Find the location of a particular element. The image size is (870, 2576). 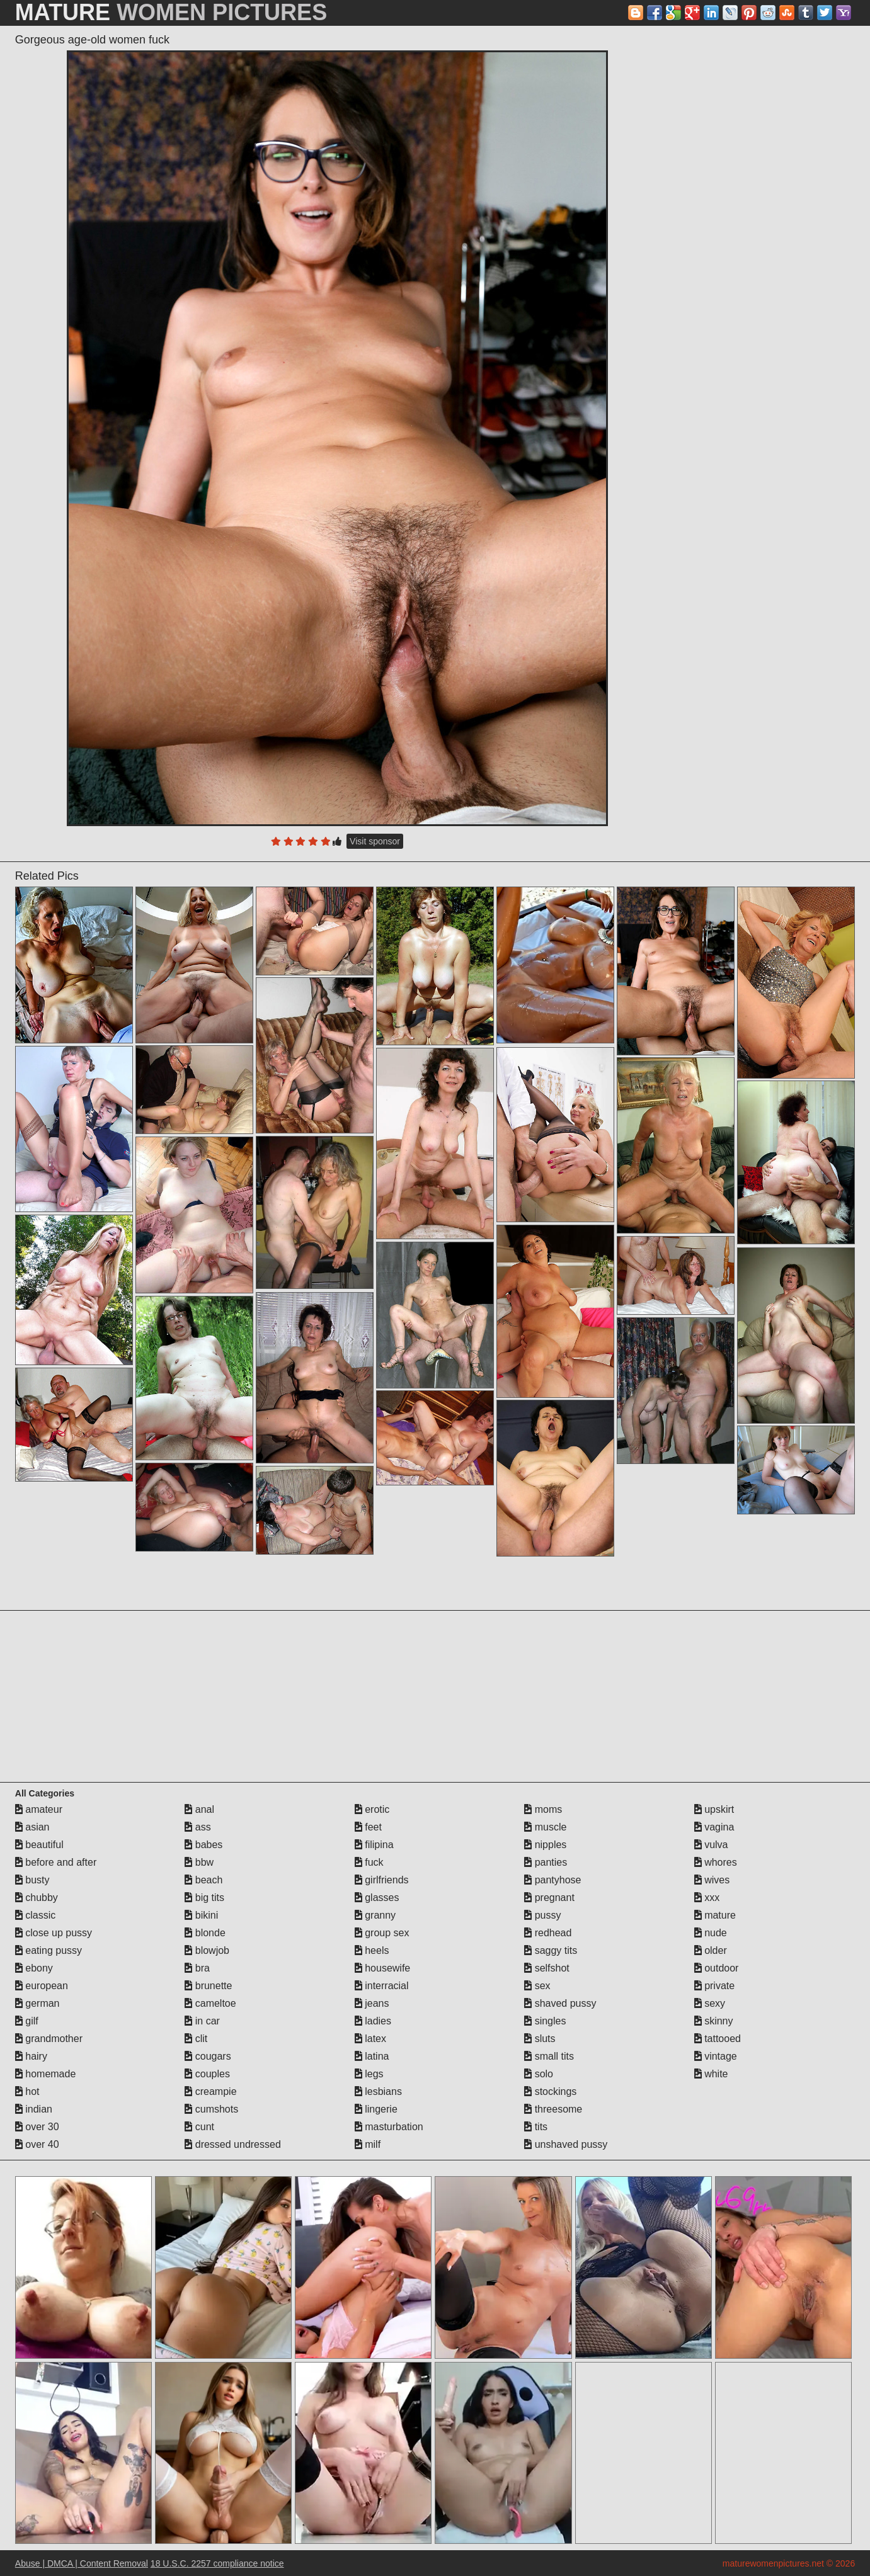

older is located at coordinates (710, 1950).